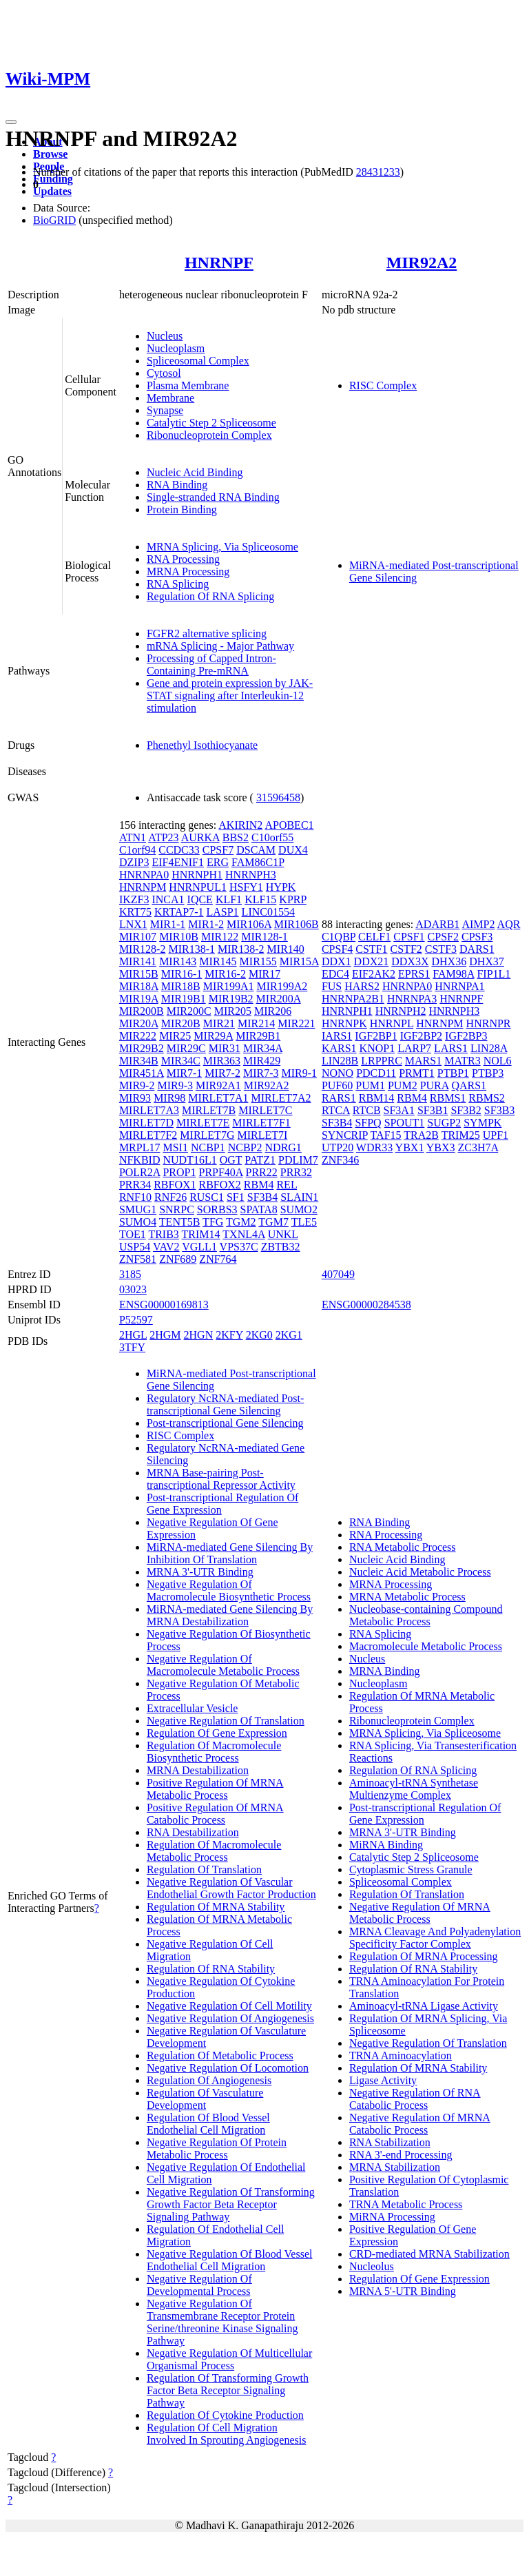 The width and height of the screenshot is (529, 2576). What do you see at coordinates (144, 874) in the screenshot?
I see `HNRNPA0` at bounding box center [144, 874].